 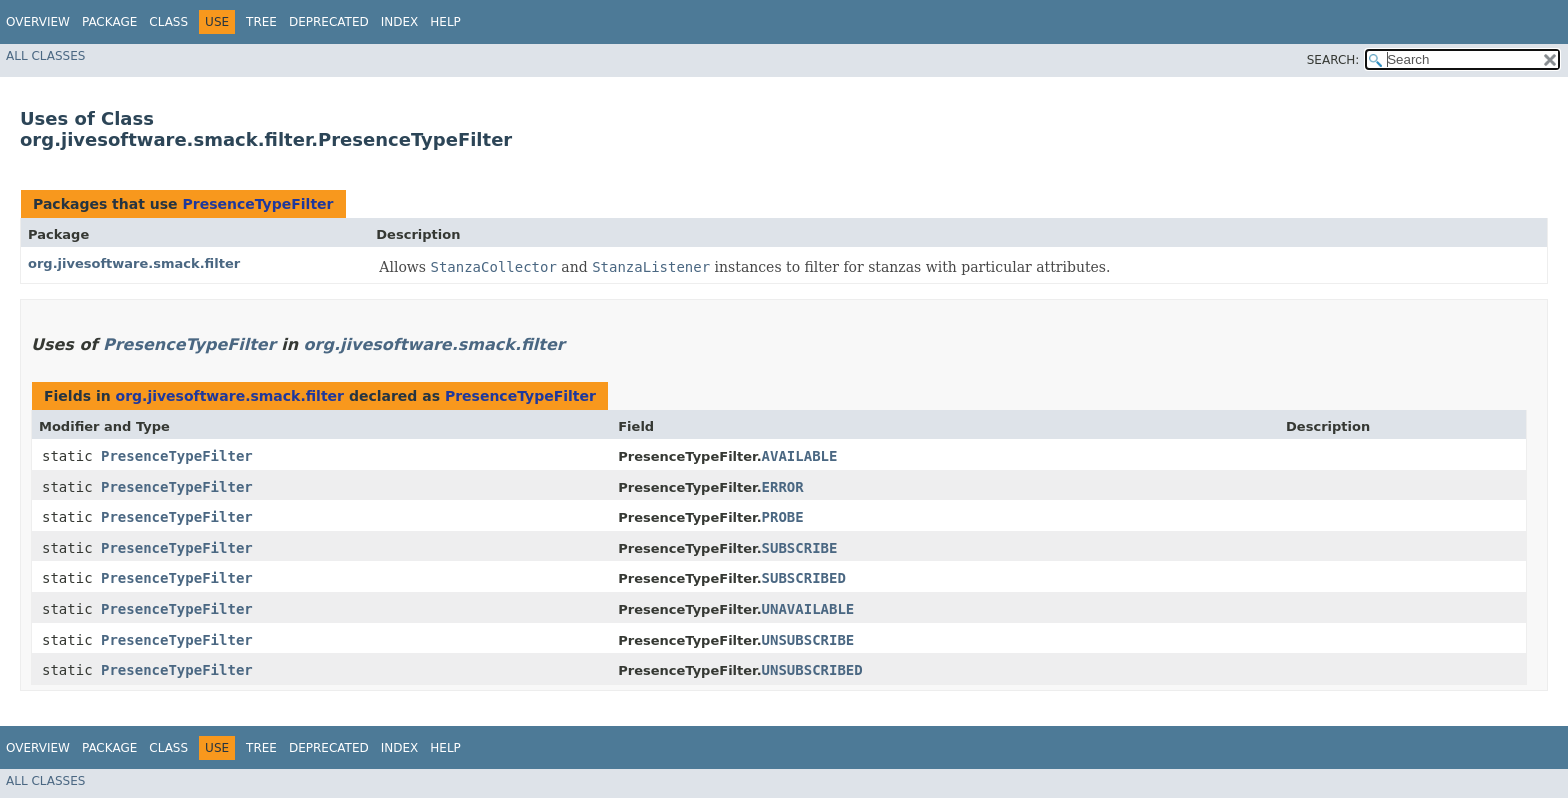 I want to click on UNSUBSCRIBE, so click(x=808, y=640).